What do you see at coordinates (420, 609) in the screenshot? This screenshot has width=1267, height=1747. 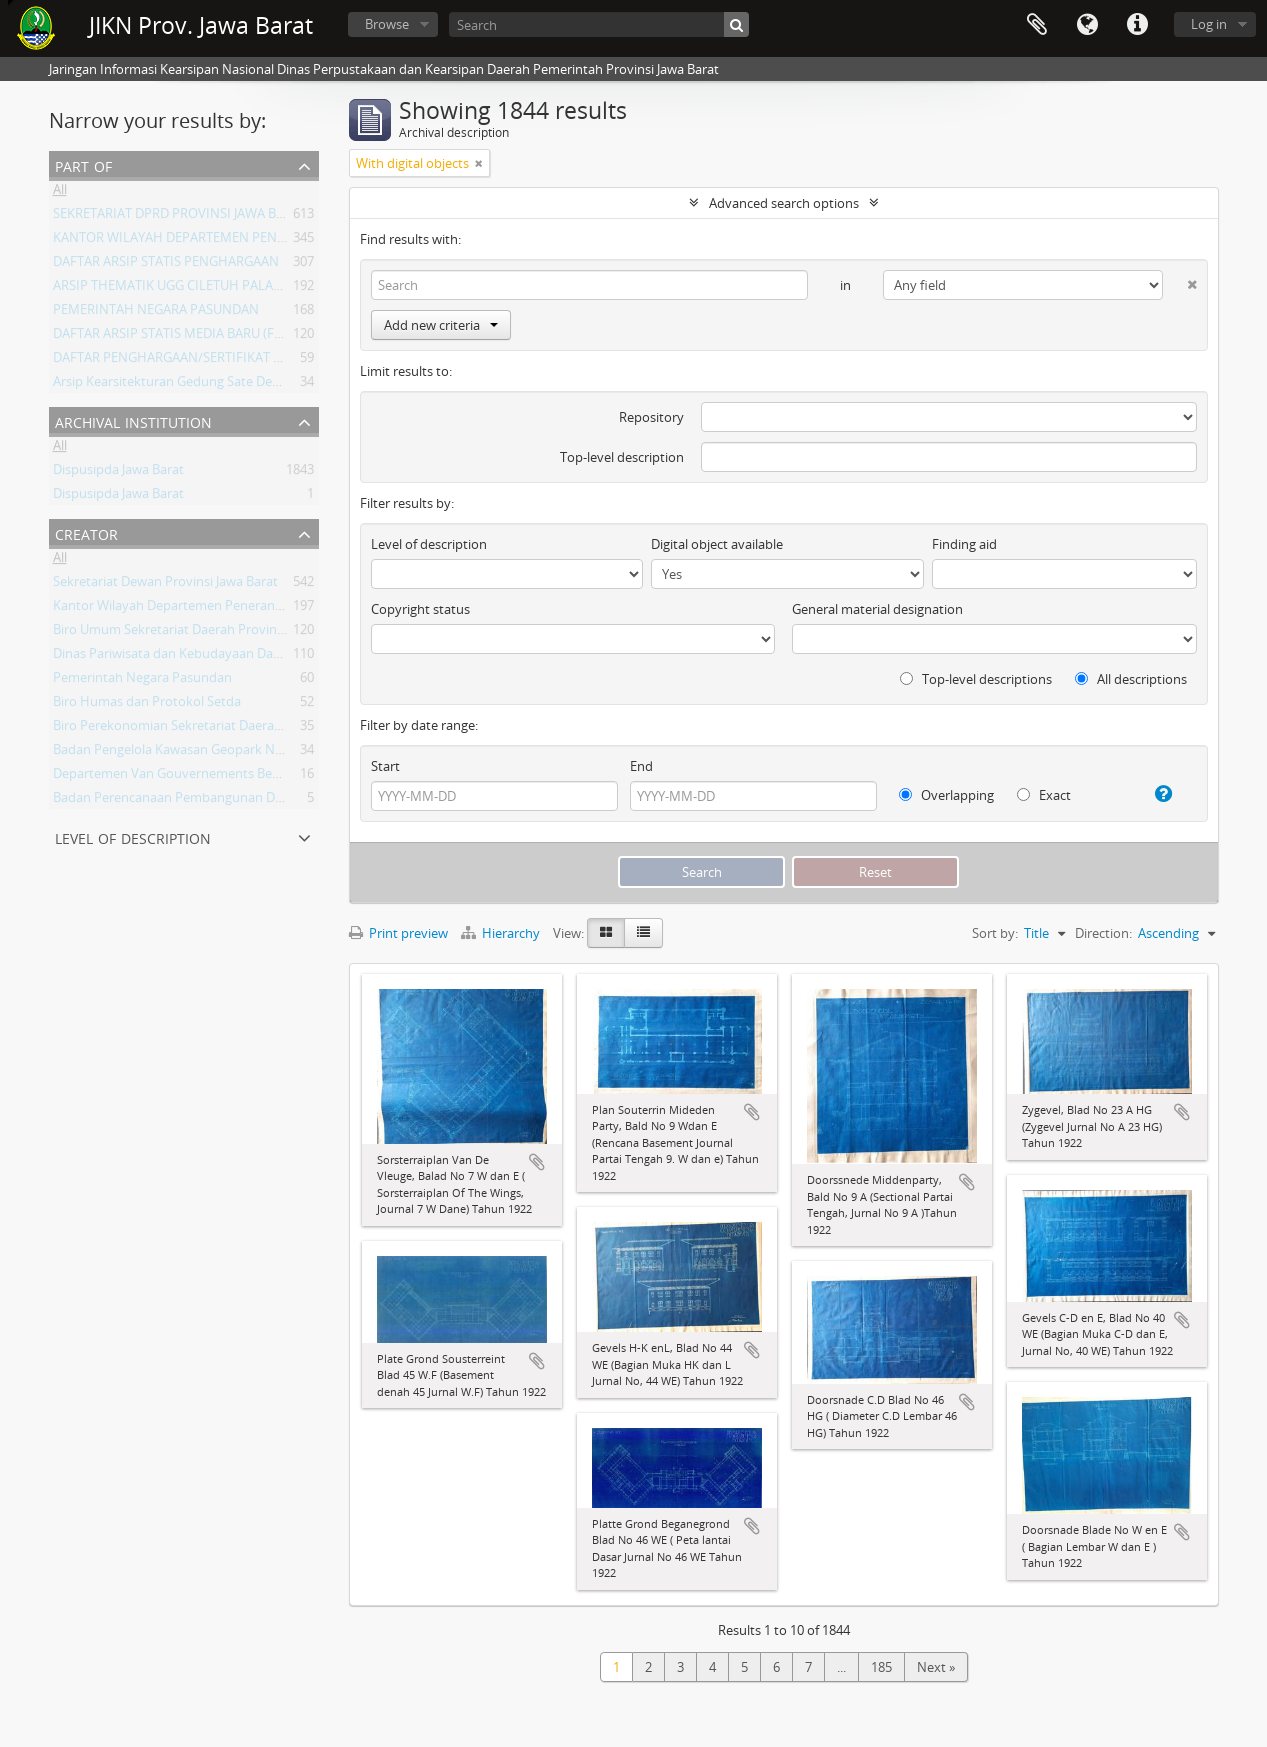 I see `Copyright status` at bounding box center [420, 609].